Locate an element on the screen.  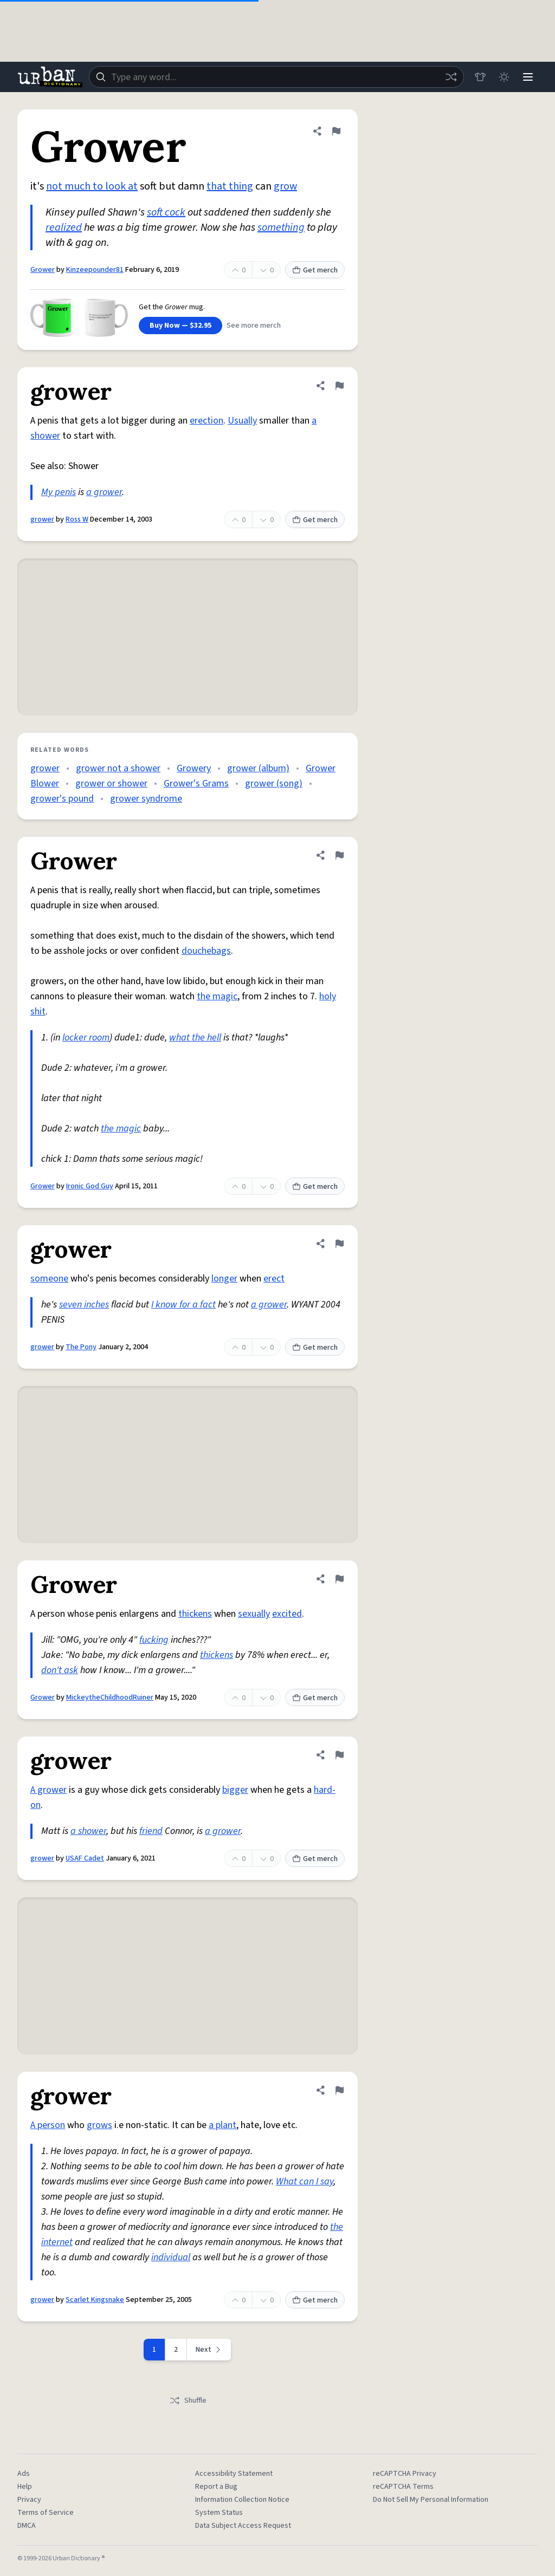
grower or shower is located at coordinates (111, 783).